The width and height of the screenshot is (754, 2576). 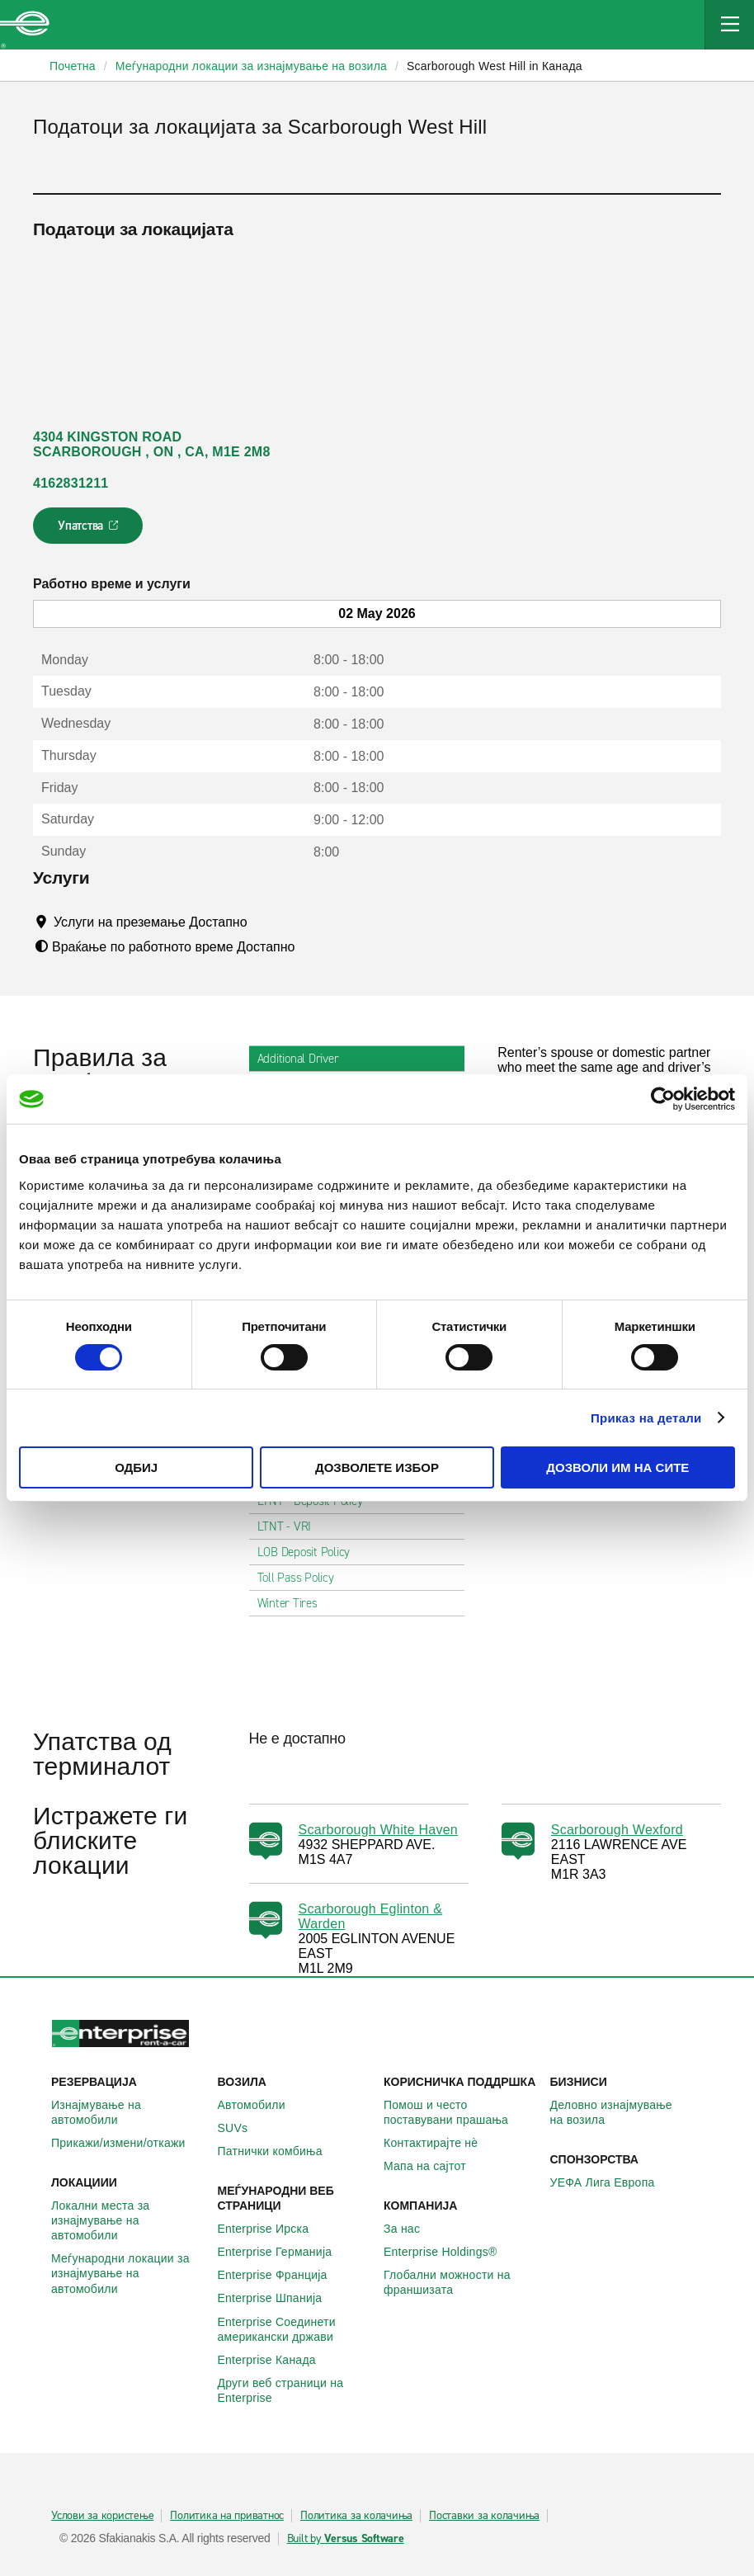 What do you see at coordinates (284, 2251) in the screenshot?
I see `Enterprise Германија` at bounding box center [284, 2251].